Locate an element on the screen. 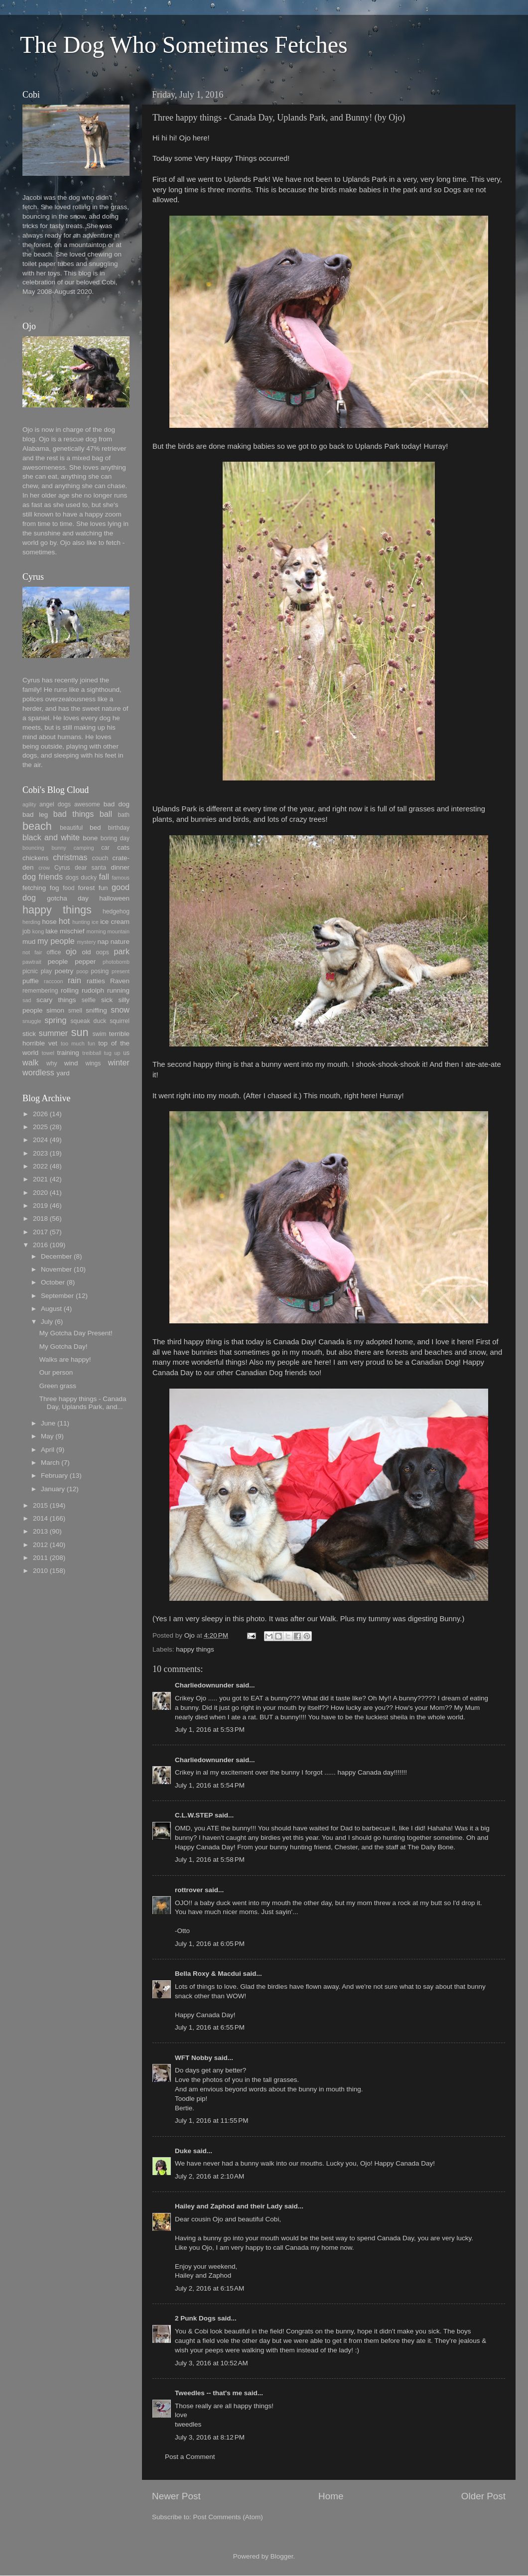 This screenshot has width=528, height=2576. sad is located at coordinates (26, 1000).